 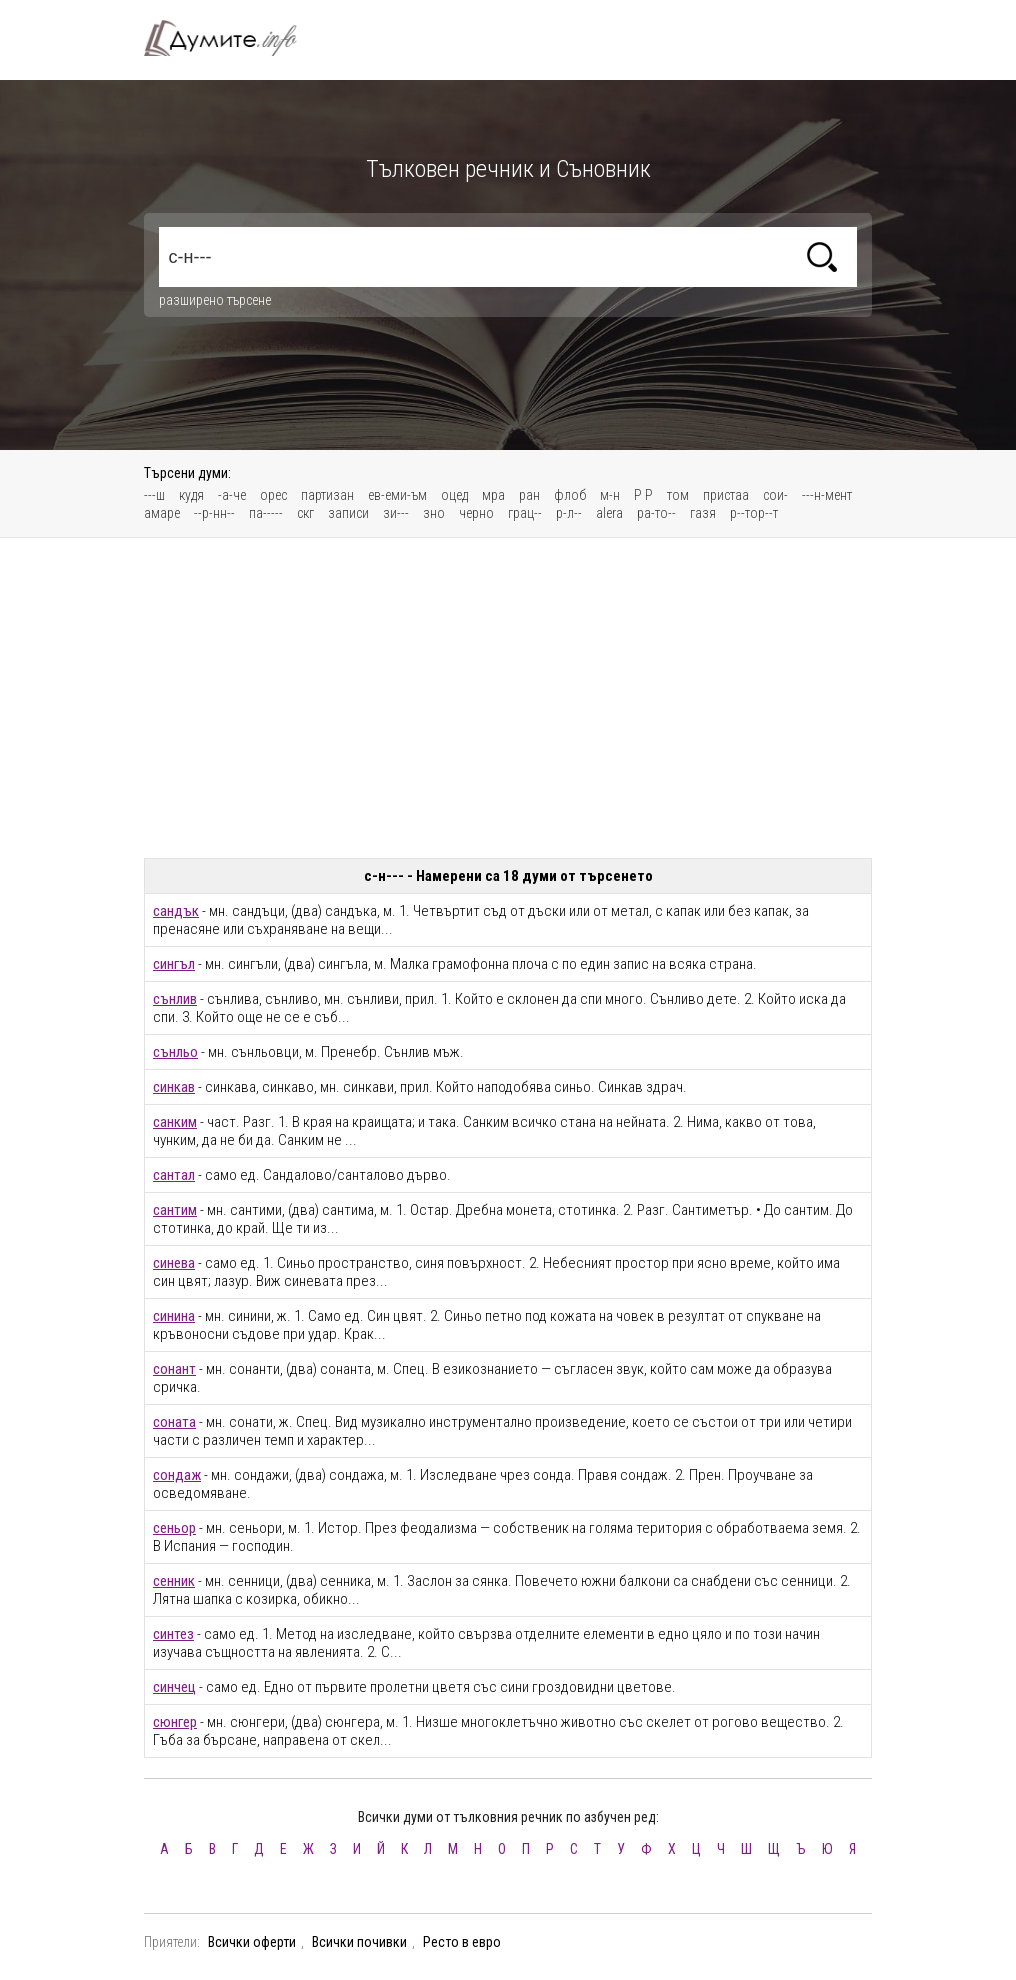 What do you see at coordinates (610, 495) in the screenshot?
I see `м-н` at bounding box center [610, 495].